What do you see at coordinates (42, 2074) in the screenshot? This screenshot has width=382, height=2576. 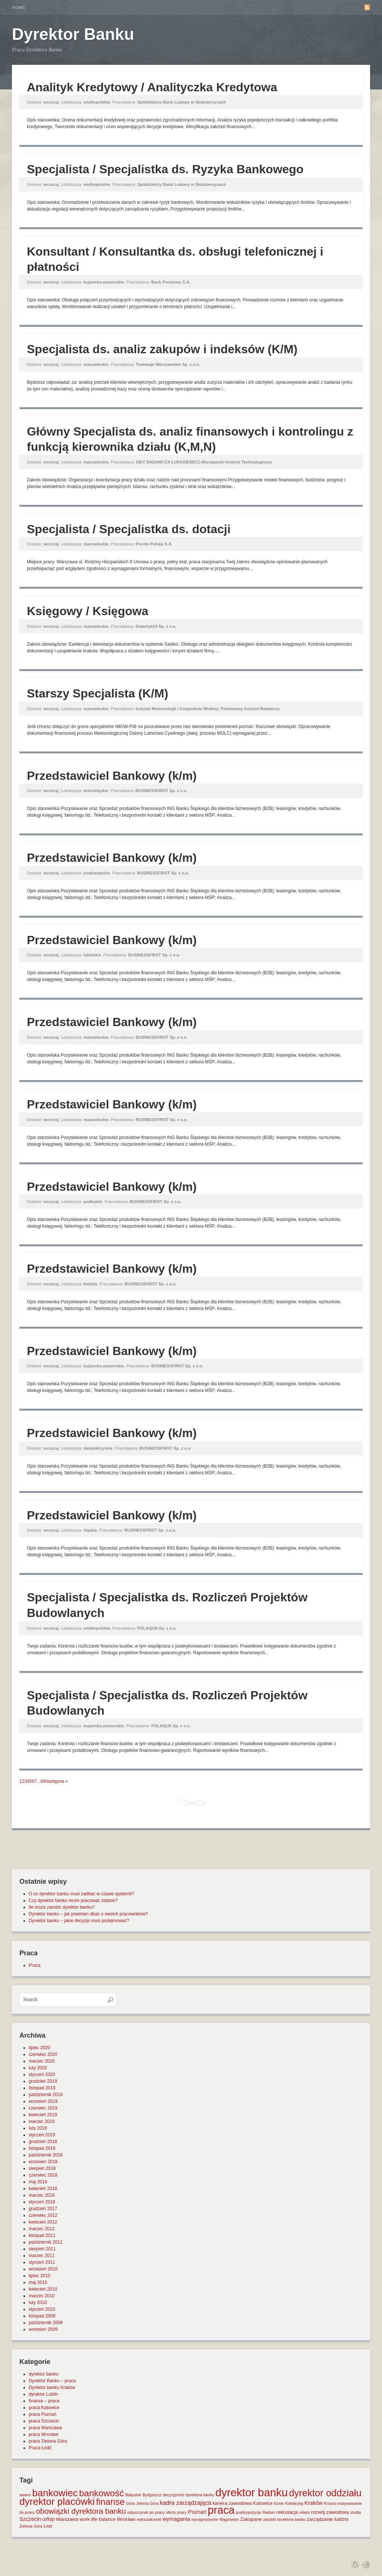 I see `styczeń 2020` at bounding box center [42, 2074].